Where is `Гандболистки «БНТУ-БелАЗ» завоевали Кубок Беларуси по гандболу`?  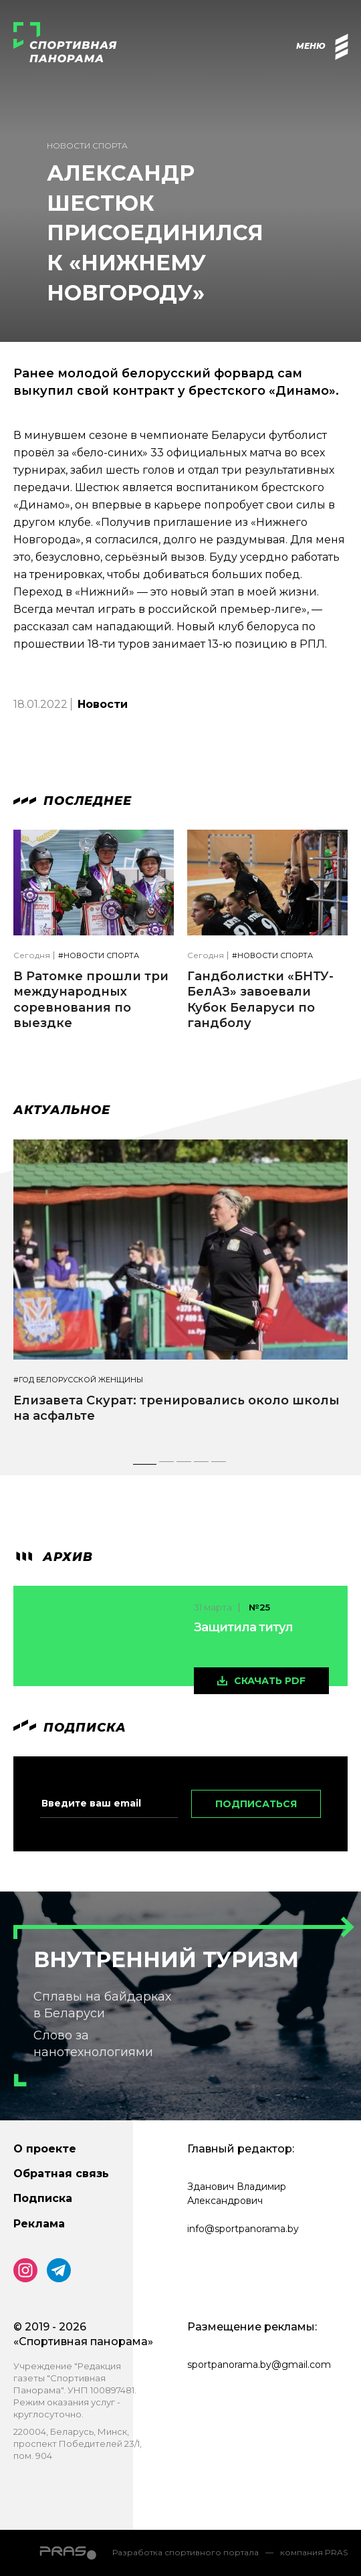 Гандболистки «БНТУ-БелАЗ» завоевали Кубок Беларуси по гандболу is located at coordinates (260, 999).